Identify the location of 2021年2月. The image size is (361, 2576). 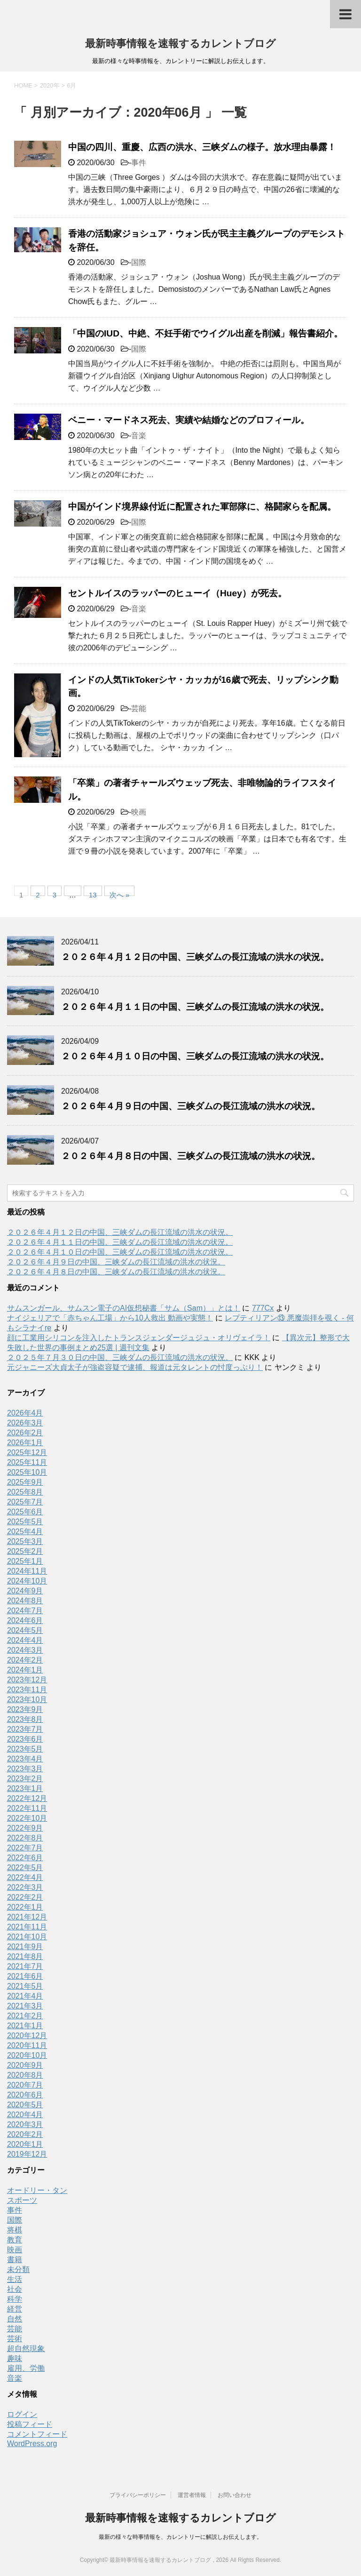
(25, 2016).